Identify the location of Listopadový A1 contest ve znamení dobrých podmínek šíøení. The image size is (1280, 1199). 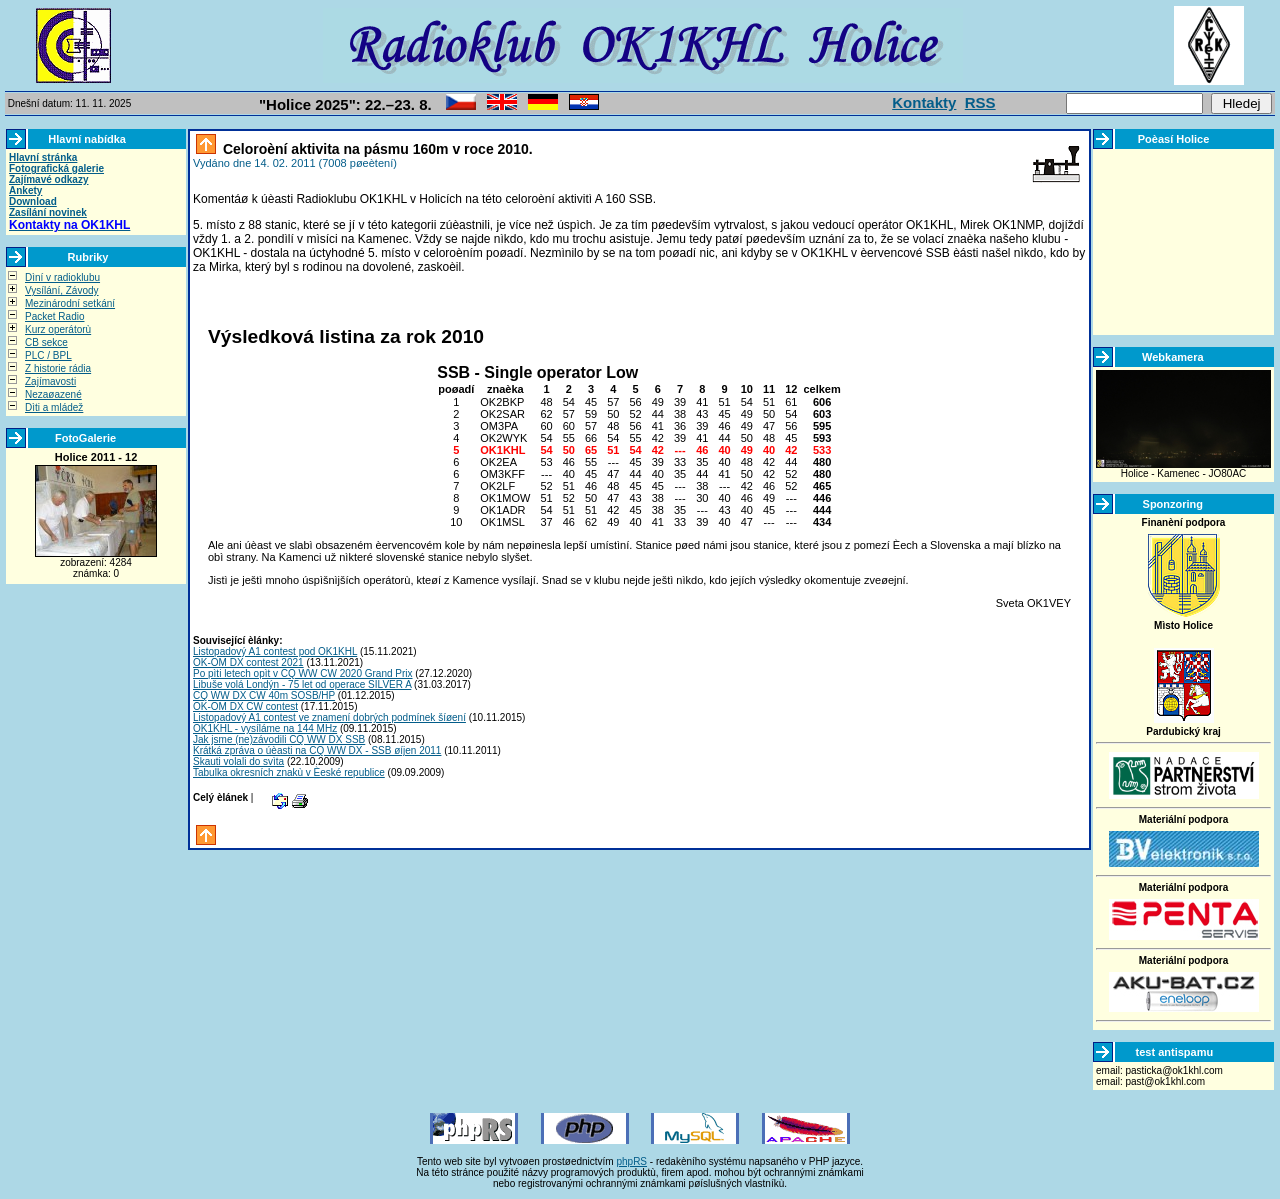
(329, 717).